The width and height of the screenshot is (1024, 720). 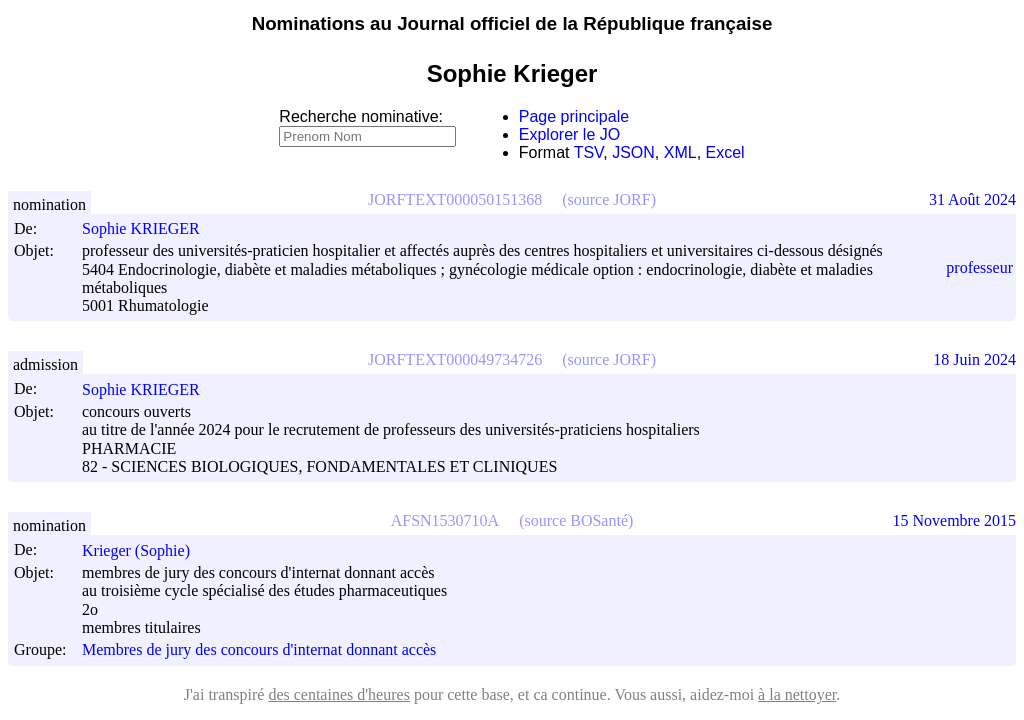 I want to click on (source JORF), so click(x=609, y=199).